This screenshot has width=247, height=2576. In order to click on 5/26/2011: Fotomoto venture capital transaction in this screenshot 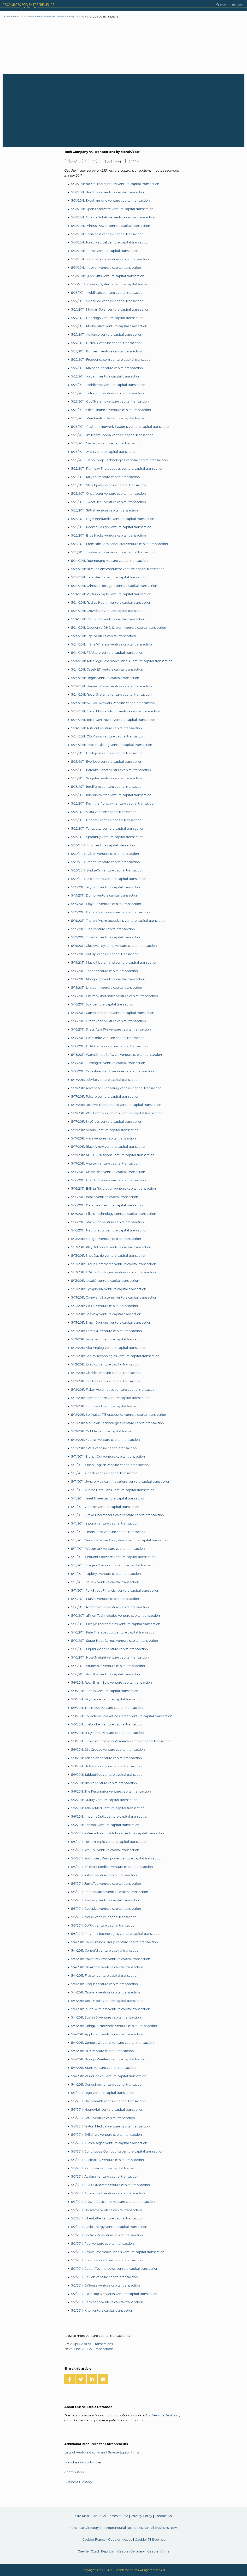, I will do `click(107, 393)`.